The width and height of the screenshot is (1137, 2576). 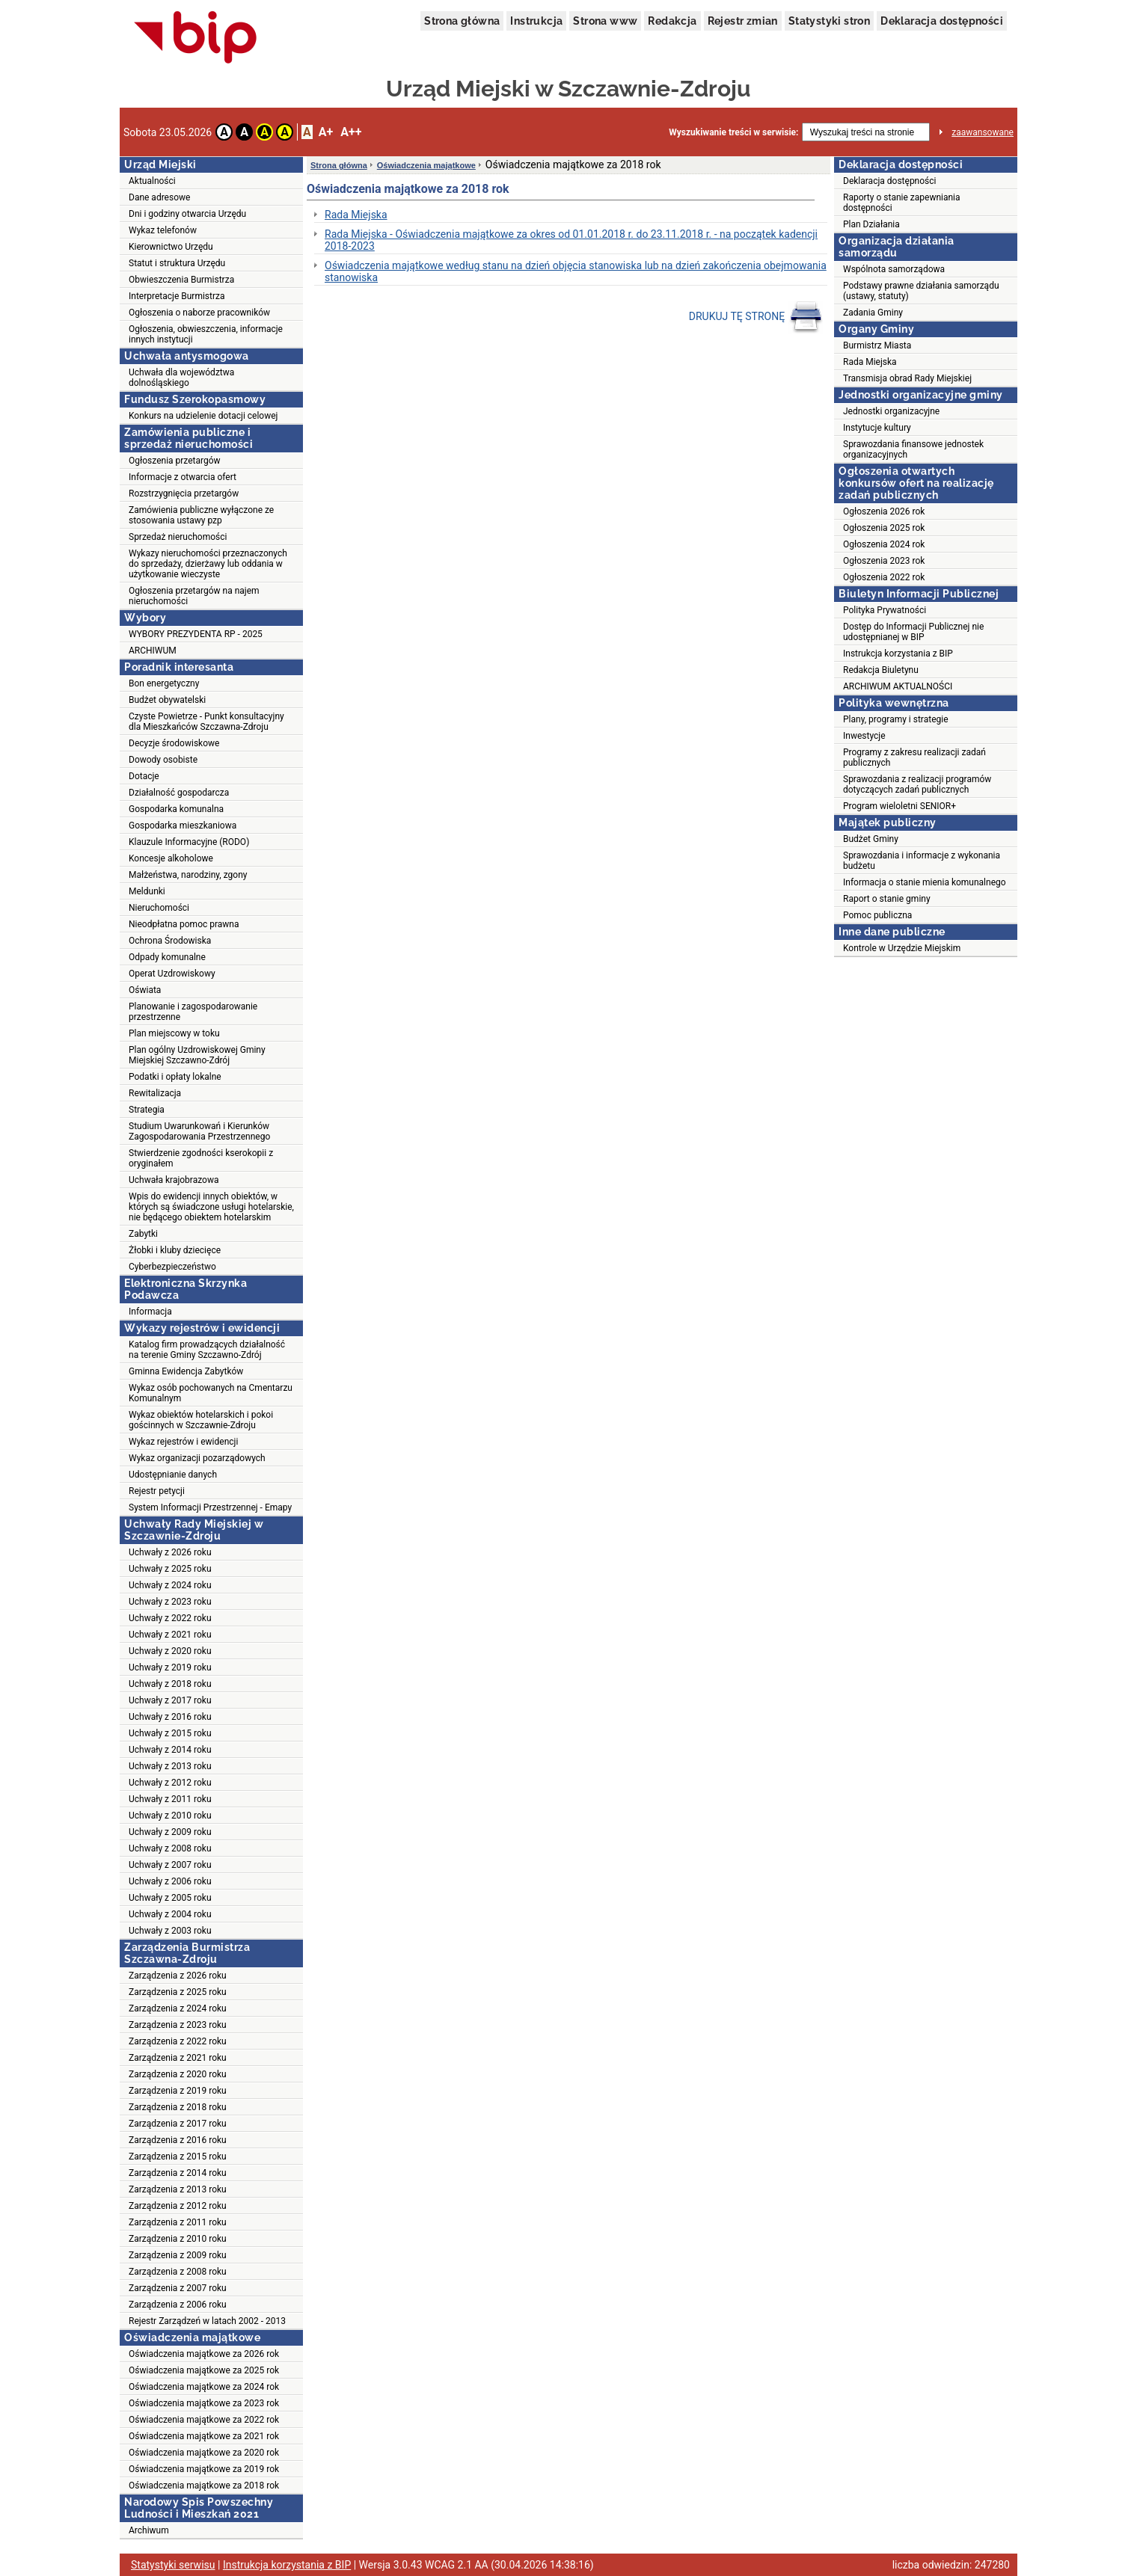 I want to click on Dowody osobiste, so click(x=163, y=759).